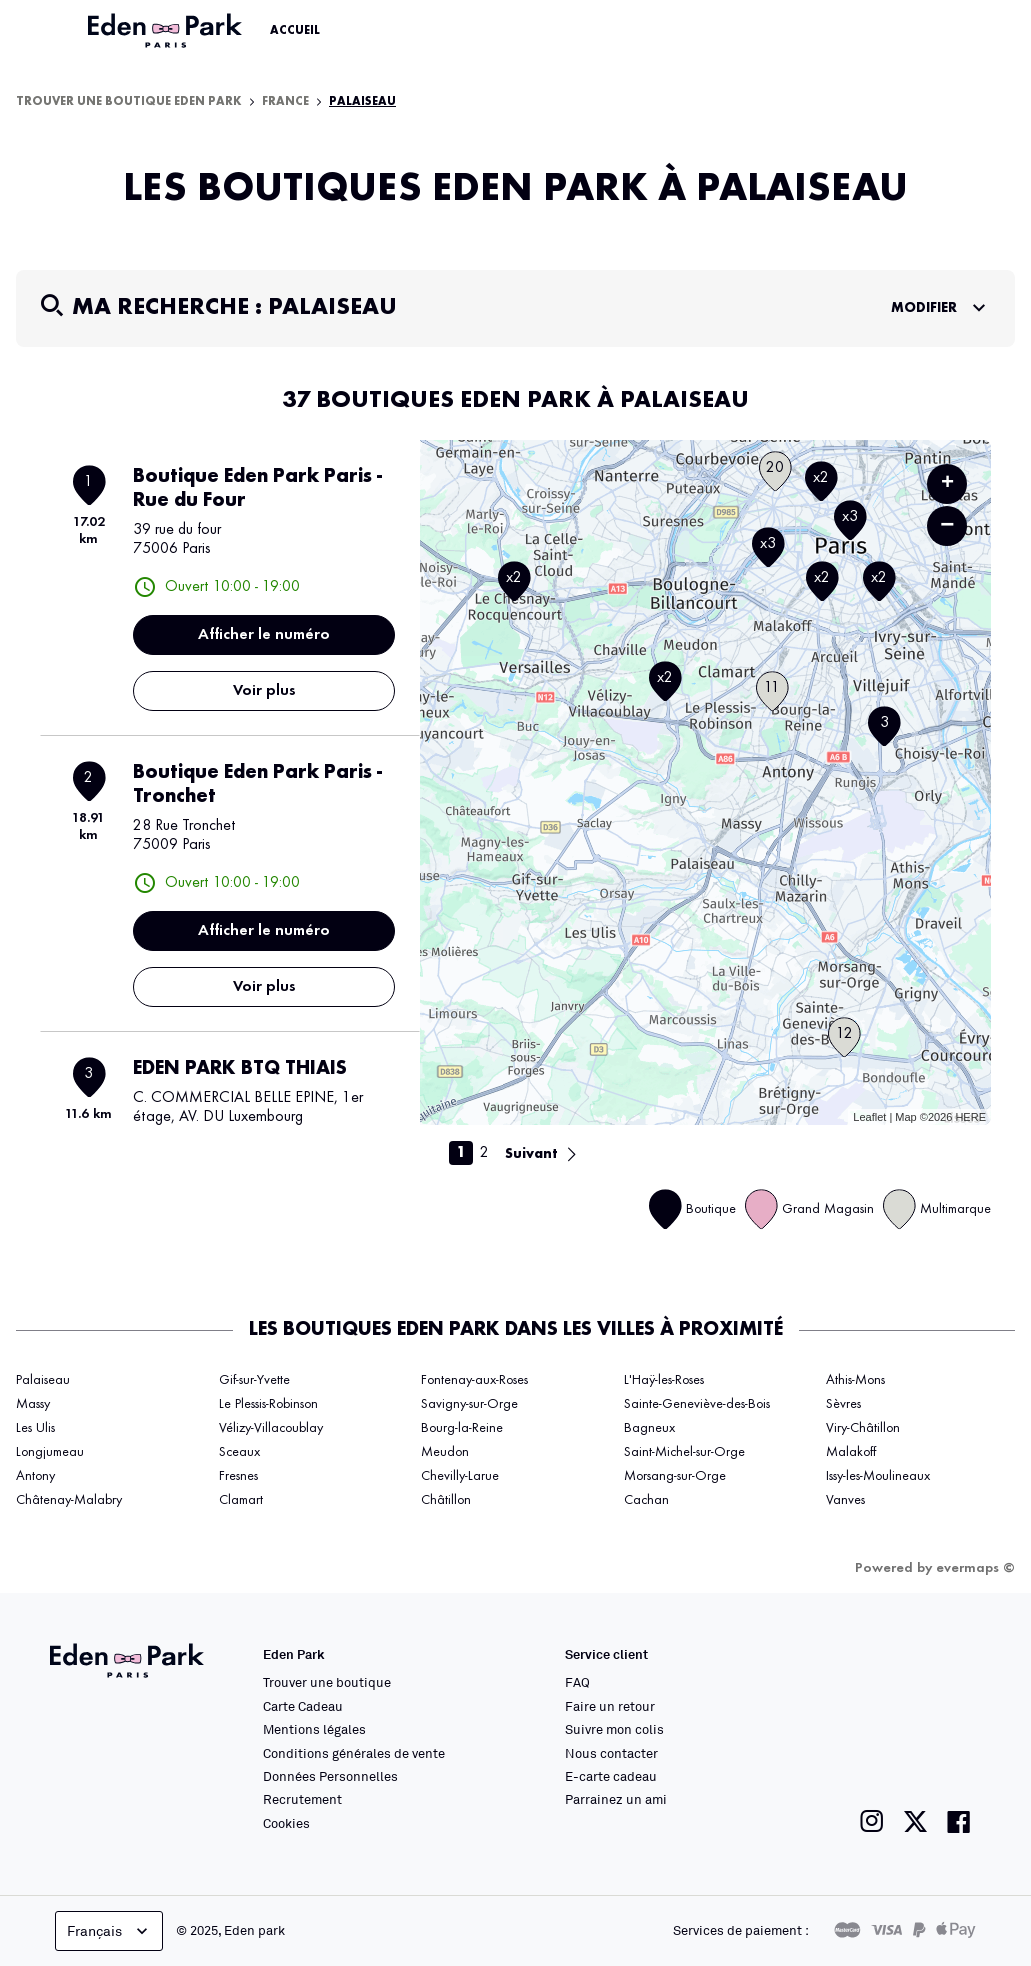 The height and width of the screenshot is (1966, 1031). What do you see at coordinates (675, 1476) in the screenshot?
I see `Morsang-sur-Orge` at bounding box center [675, 1476].